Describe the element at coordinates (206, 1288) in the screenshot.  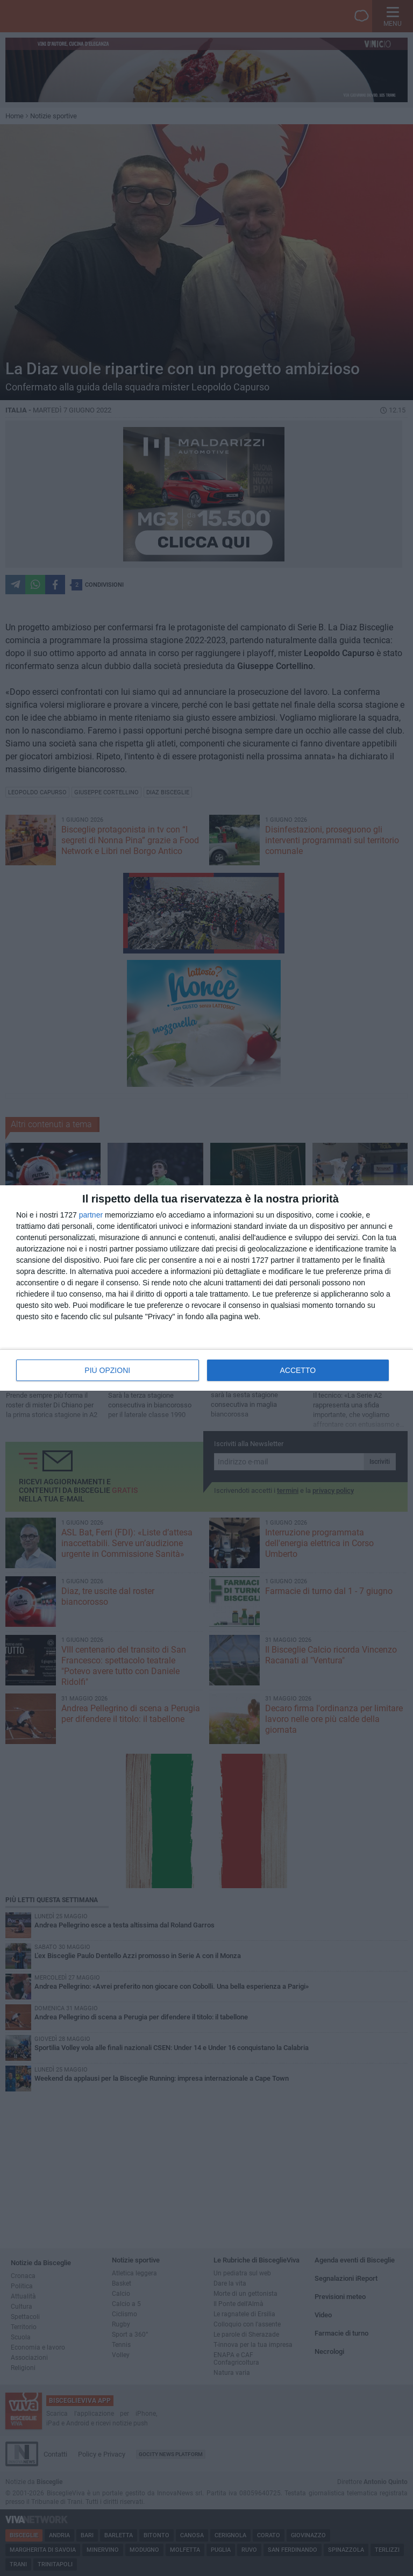
I see `[dialog]` at that location.